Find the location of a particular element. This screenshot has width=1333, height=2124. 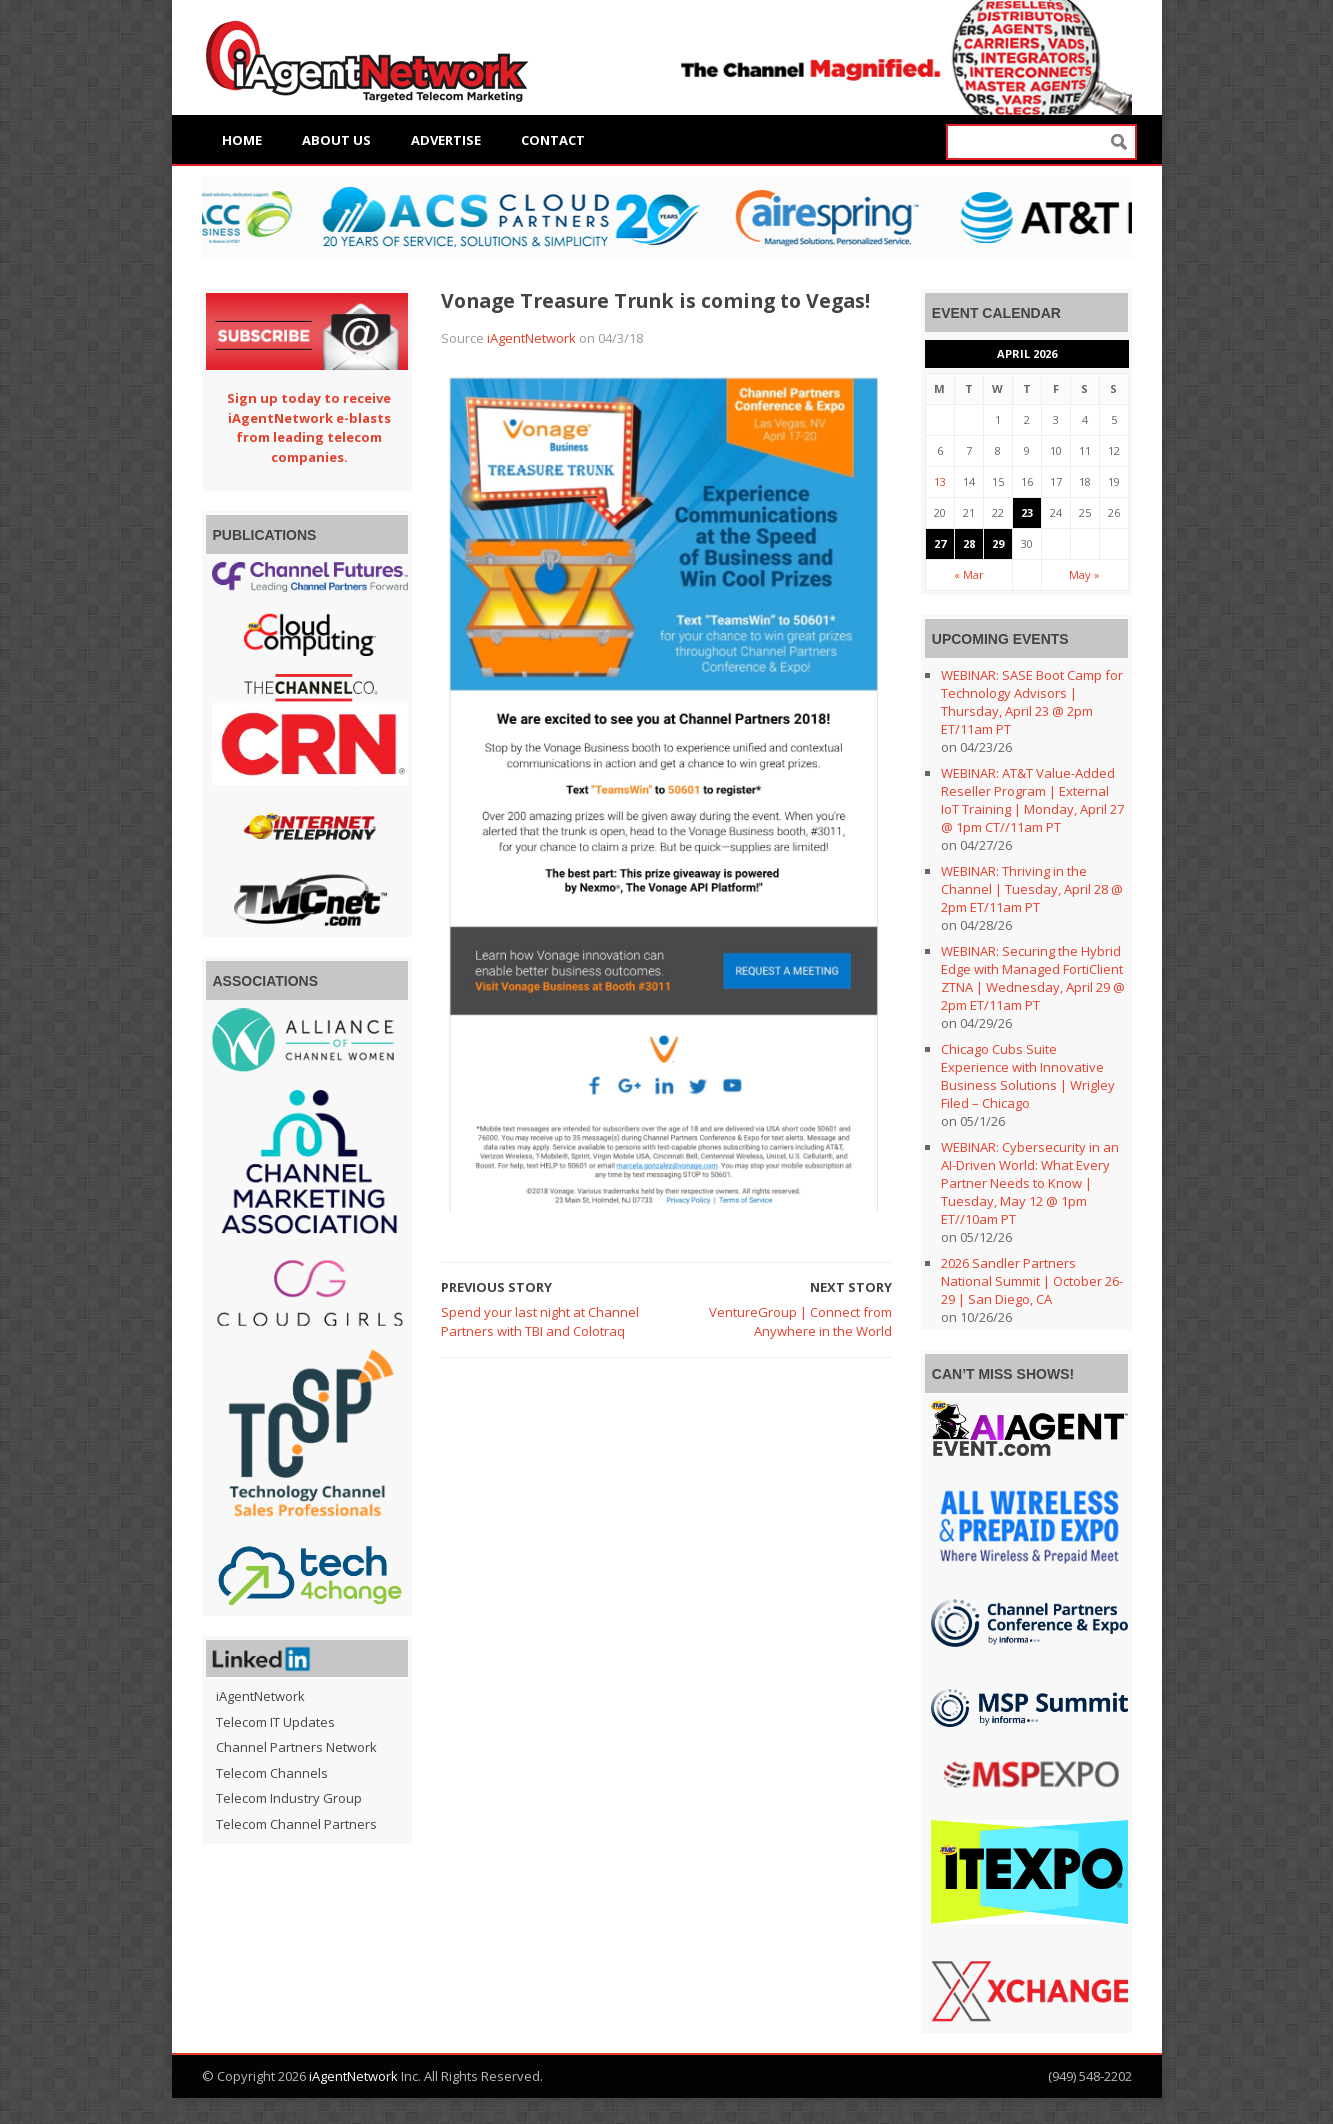

Spend your last night at Channel Partners with TBI and Colotraq is located at coordinates (540, 1322).